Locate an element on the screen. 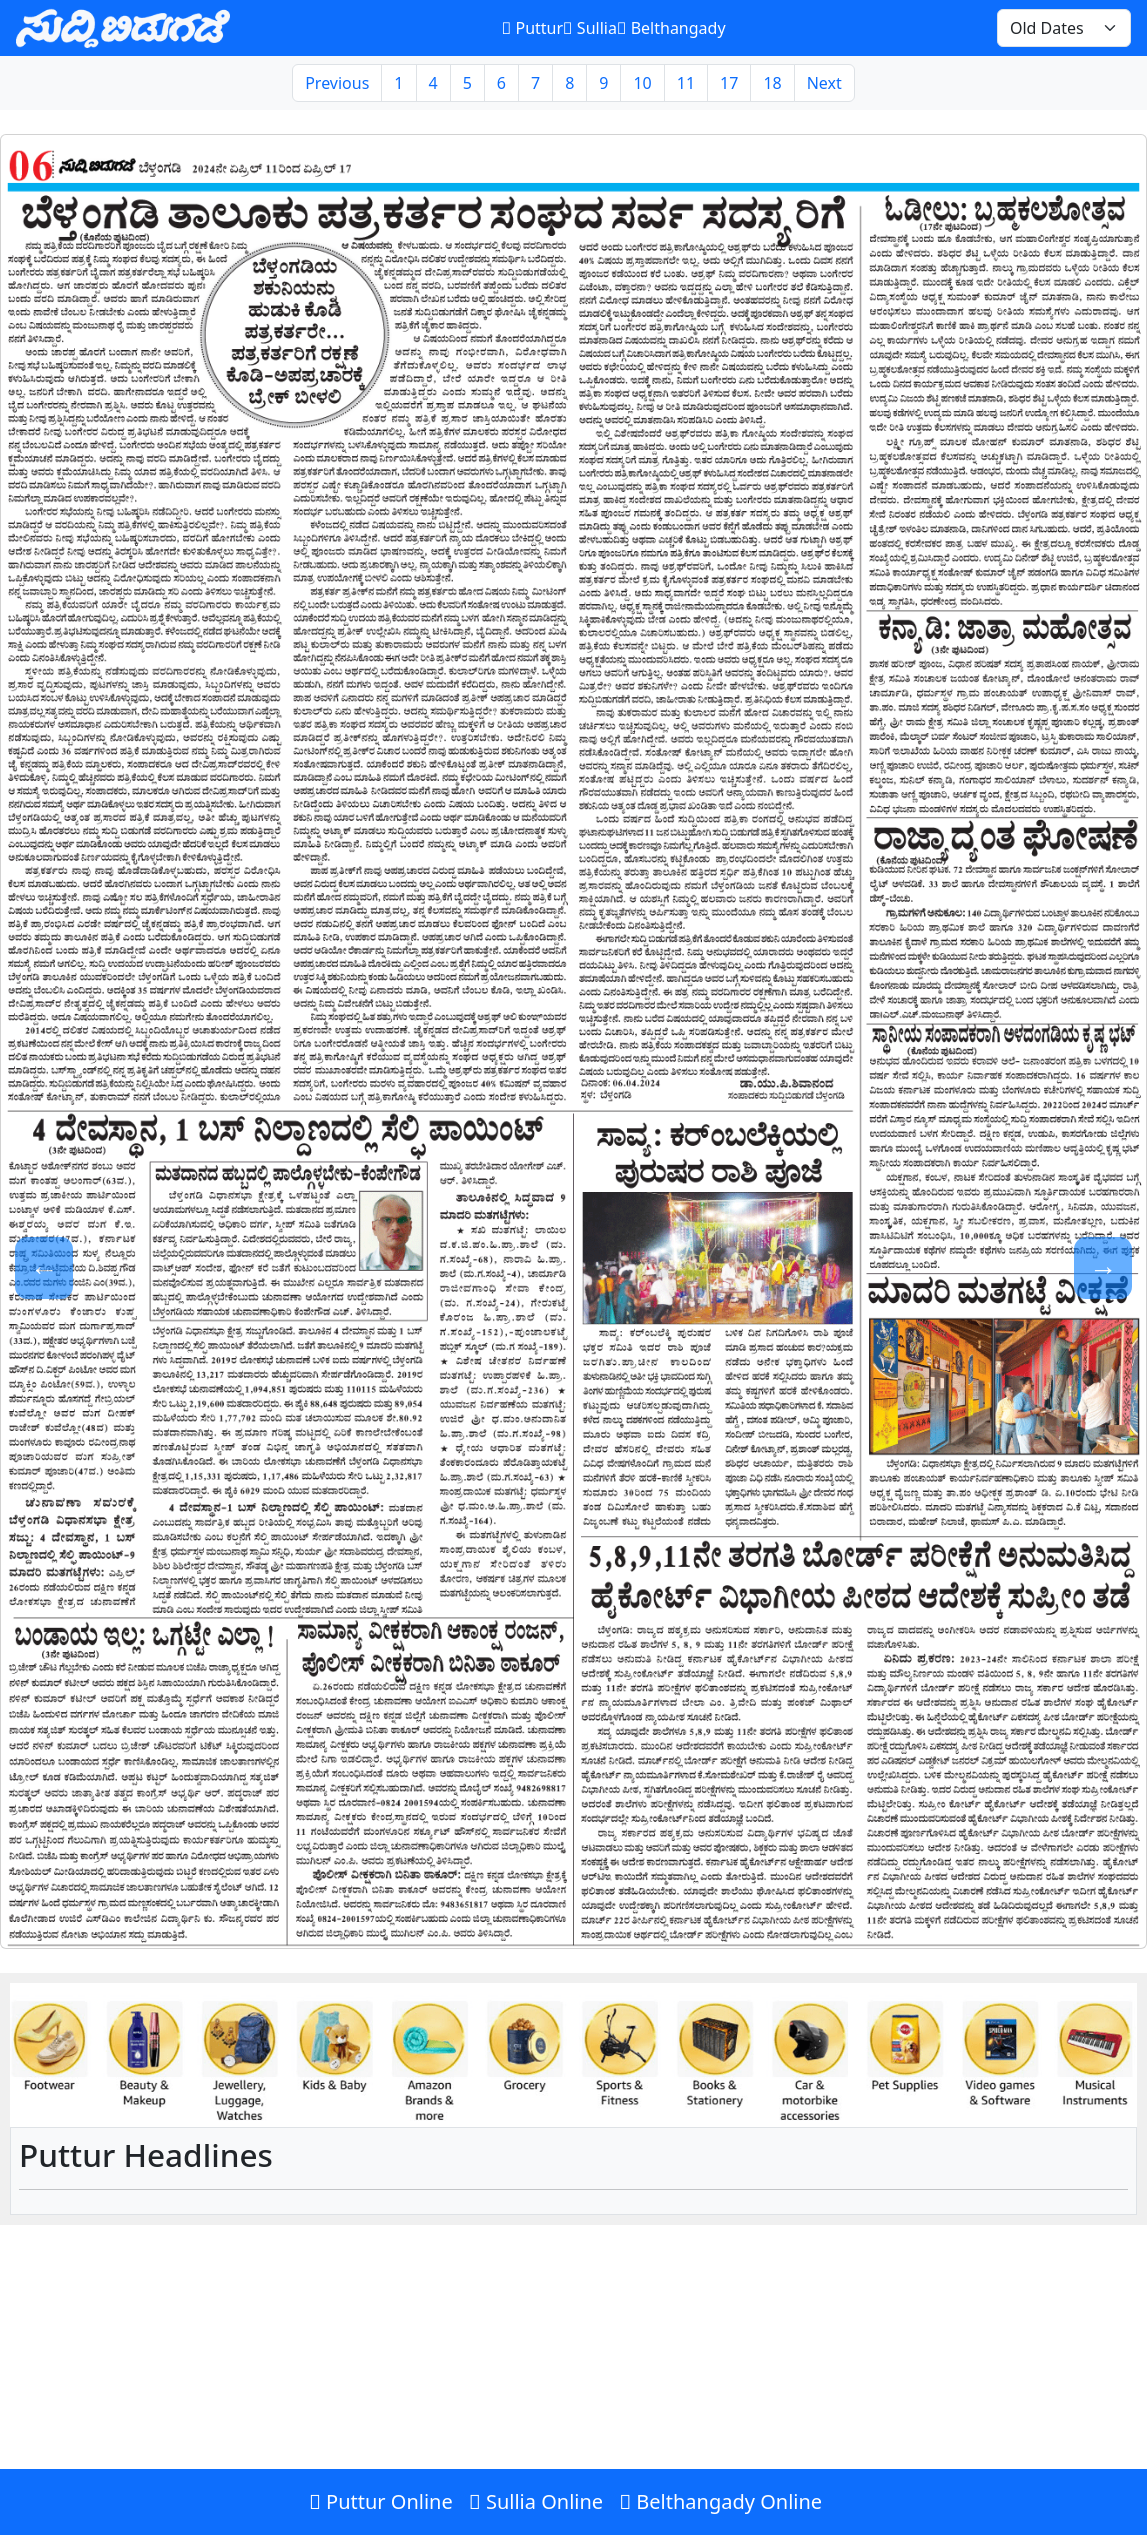 This screenshot has height=2535, width=1147. 18 is located at coordinates (772, 83).